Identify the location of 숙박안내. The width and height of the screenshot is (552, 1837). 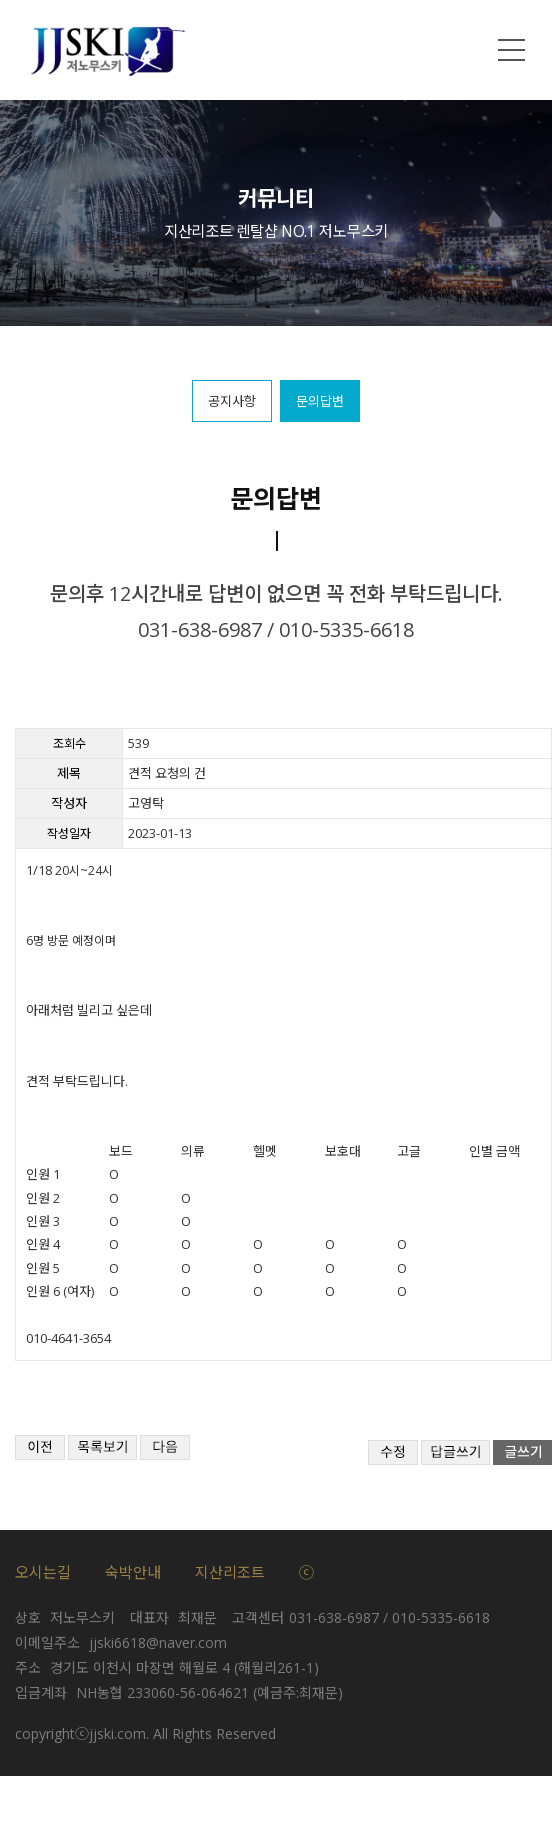
(133, 1572).